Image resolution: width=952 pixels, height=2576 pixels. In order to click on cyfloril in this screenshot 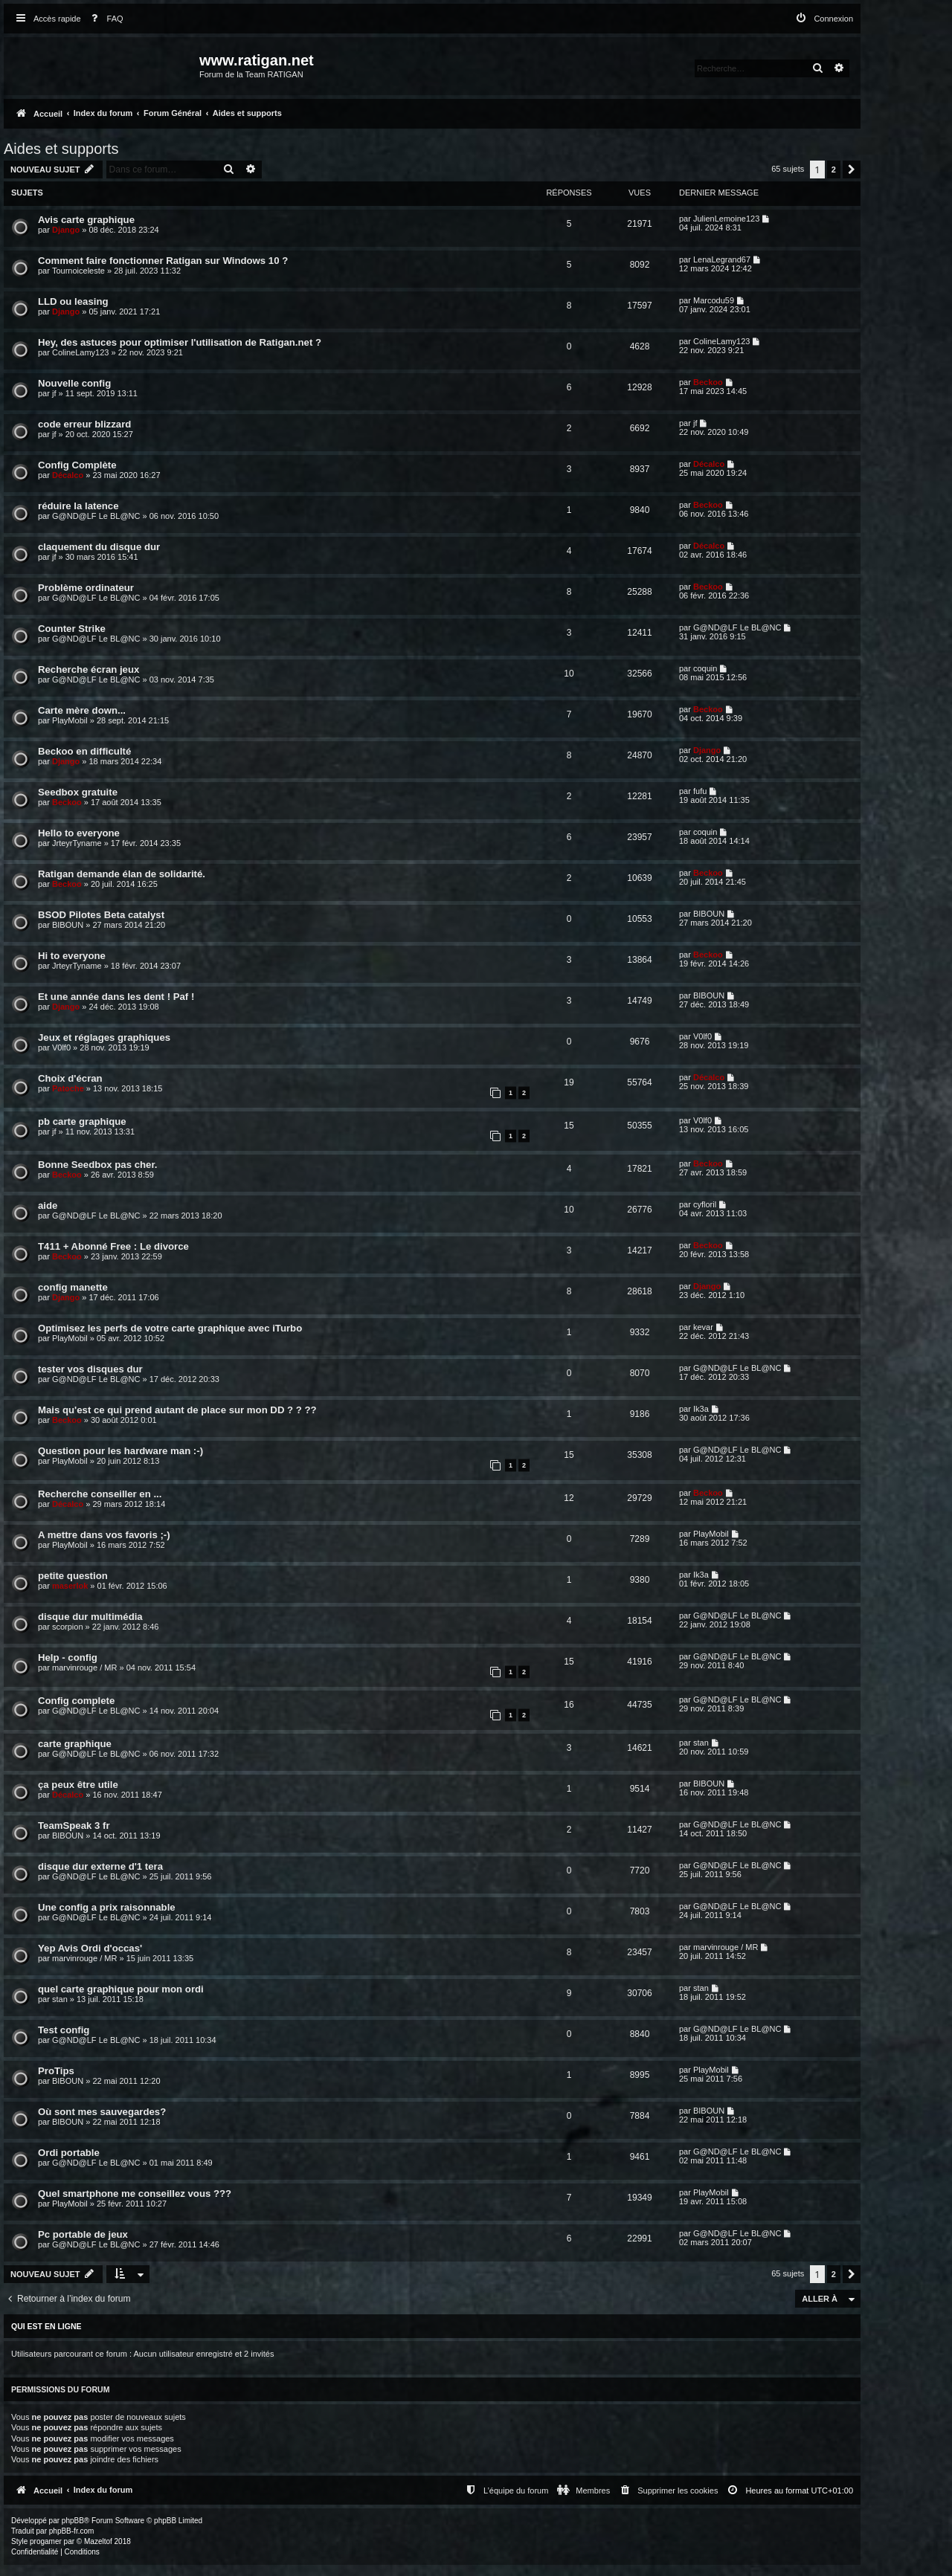, I will do `click(704, 1204)`.